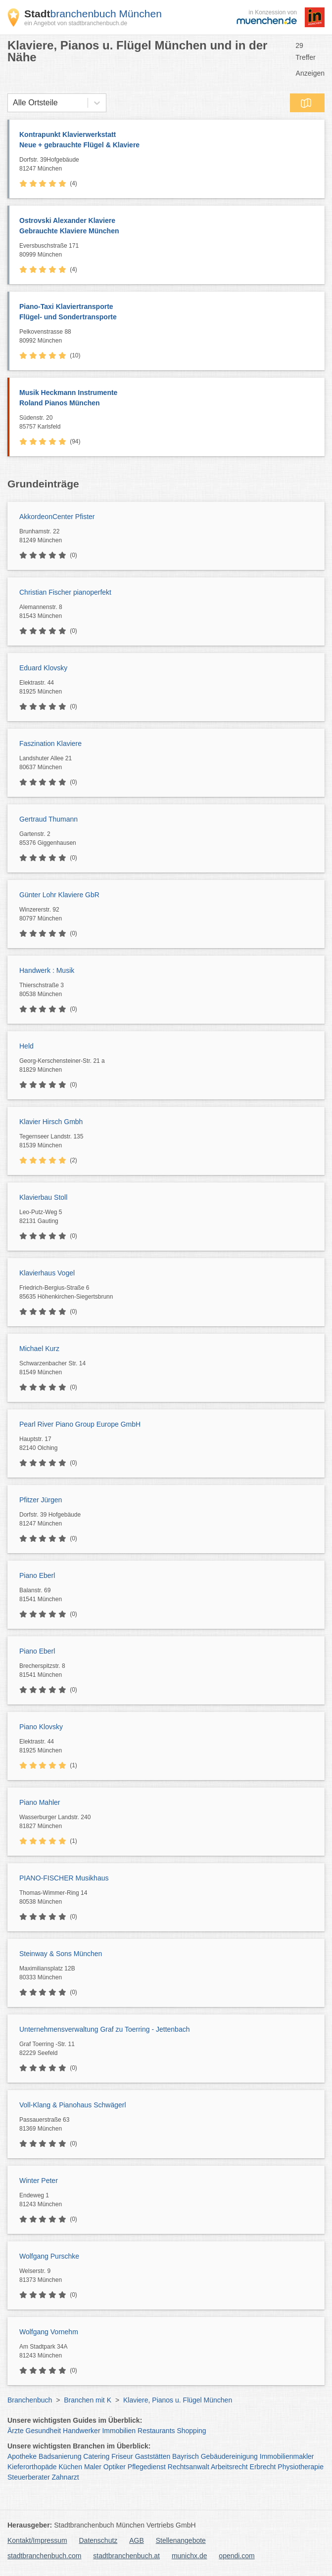  What do you see at coordinates (169, 250) in the screenshot?
I see `Eversbuschstraße 171` at bounding box center [169, 250].